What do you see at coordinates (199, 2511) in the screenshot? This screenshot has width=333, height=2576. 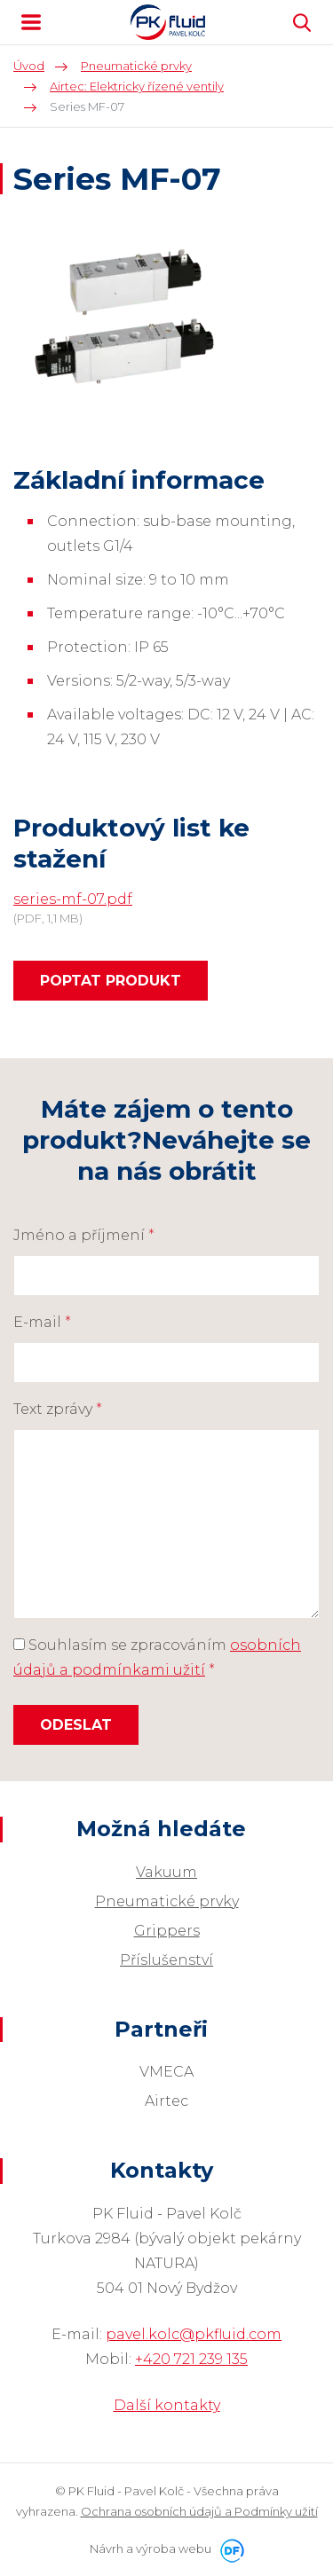 I see `Ochrana osobních údajů a Podmínky užití` at bounding box center [199, 2511].